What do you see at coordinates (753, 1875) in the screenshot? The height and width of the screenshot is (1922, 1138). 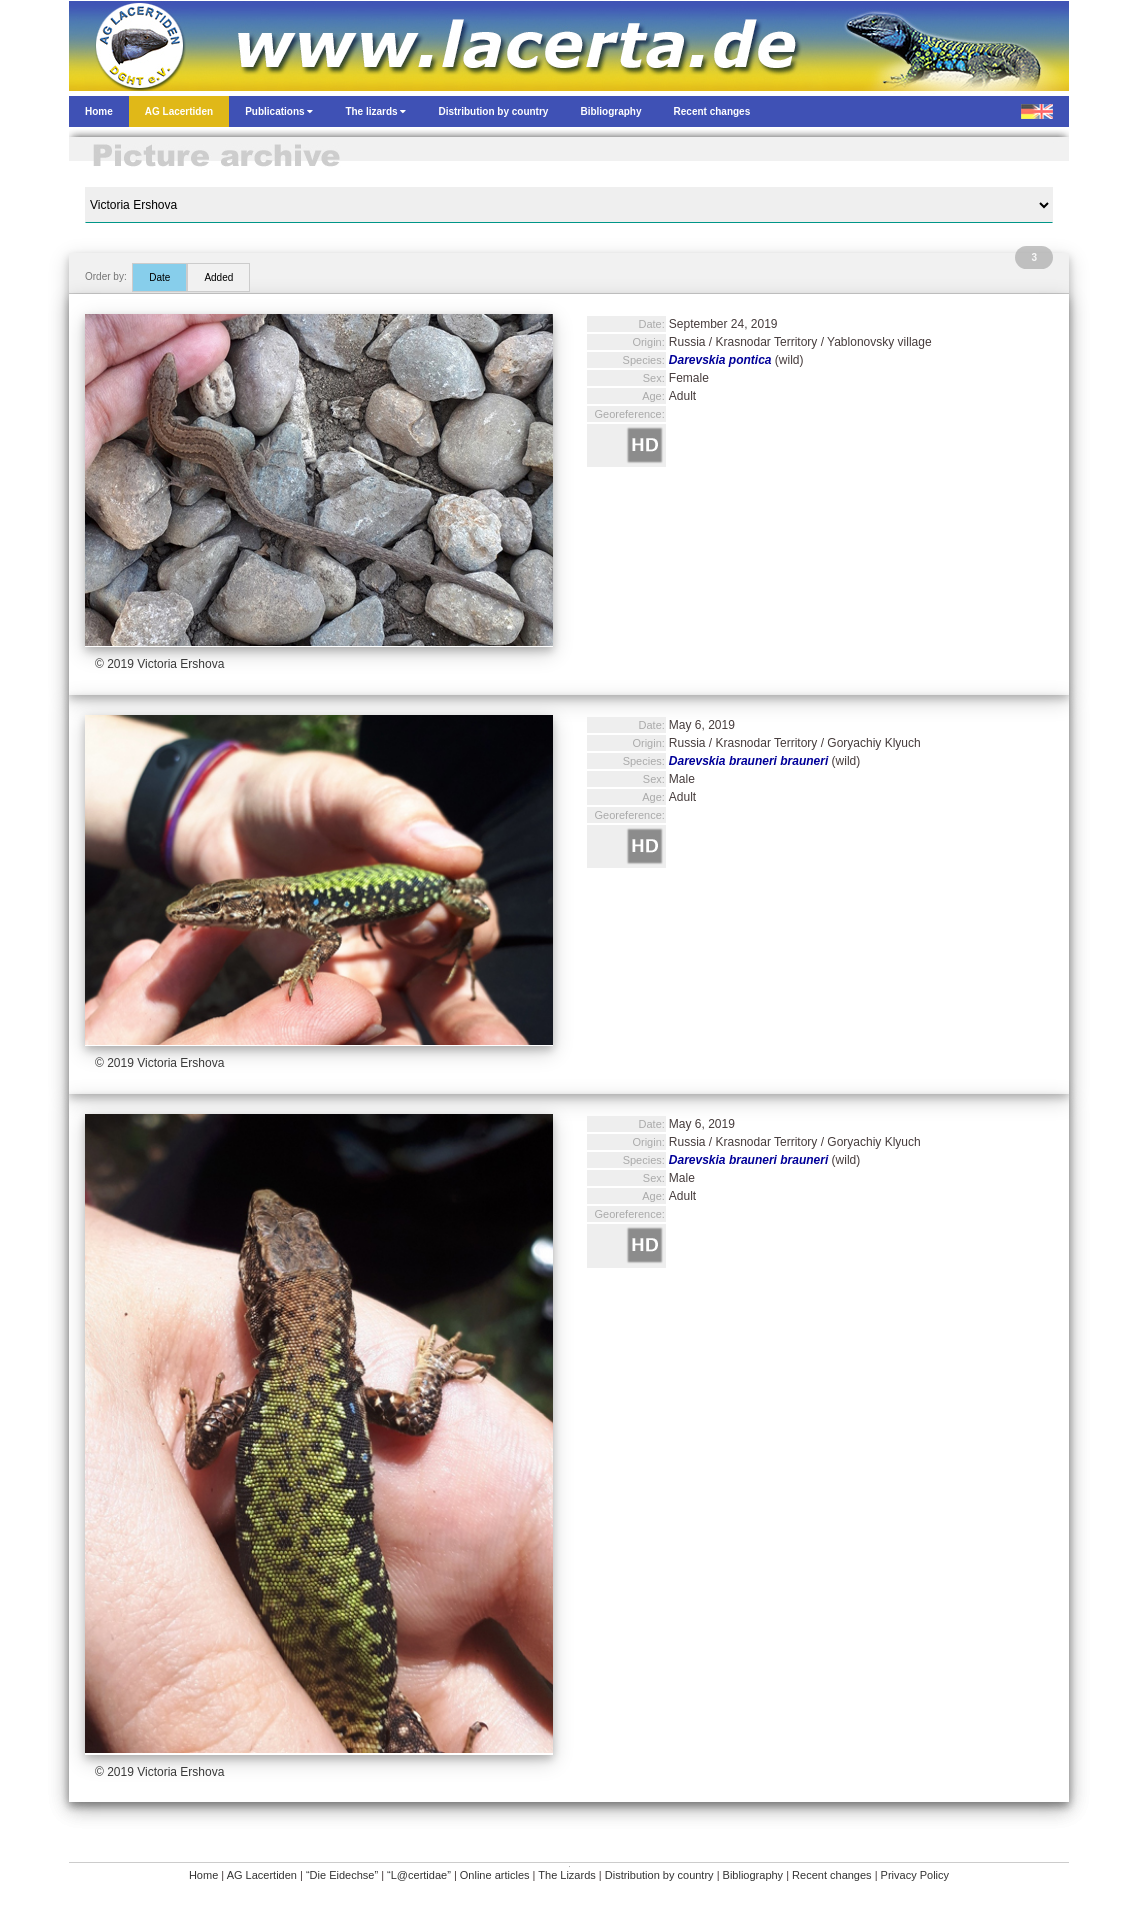 I see `Bibliography` at bounding box center [753, 1875].